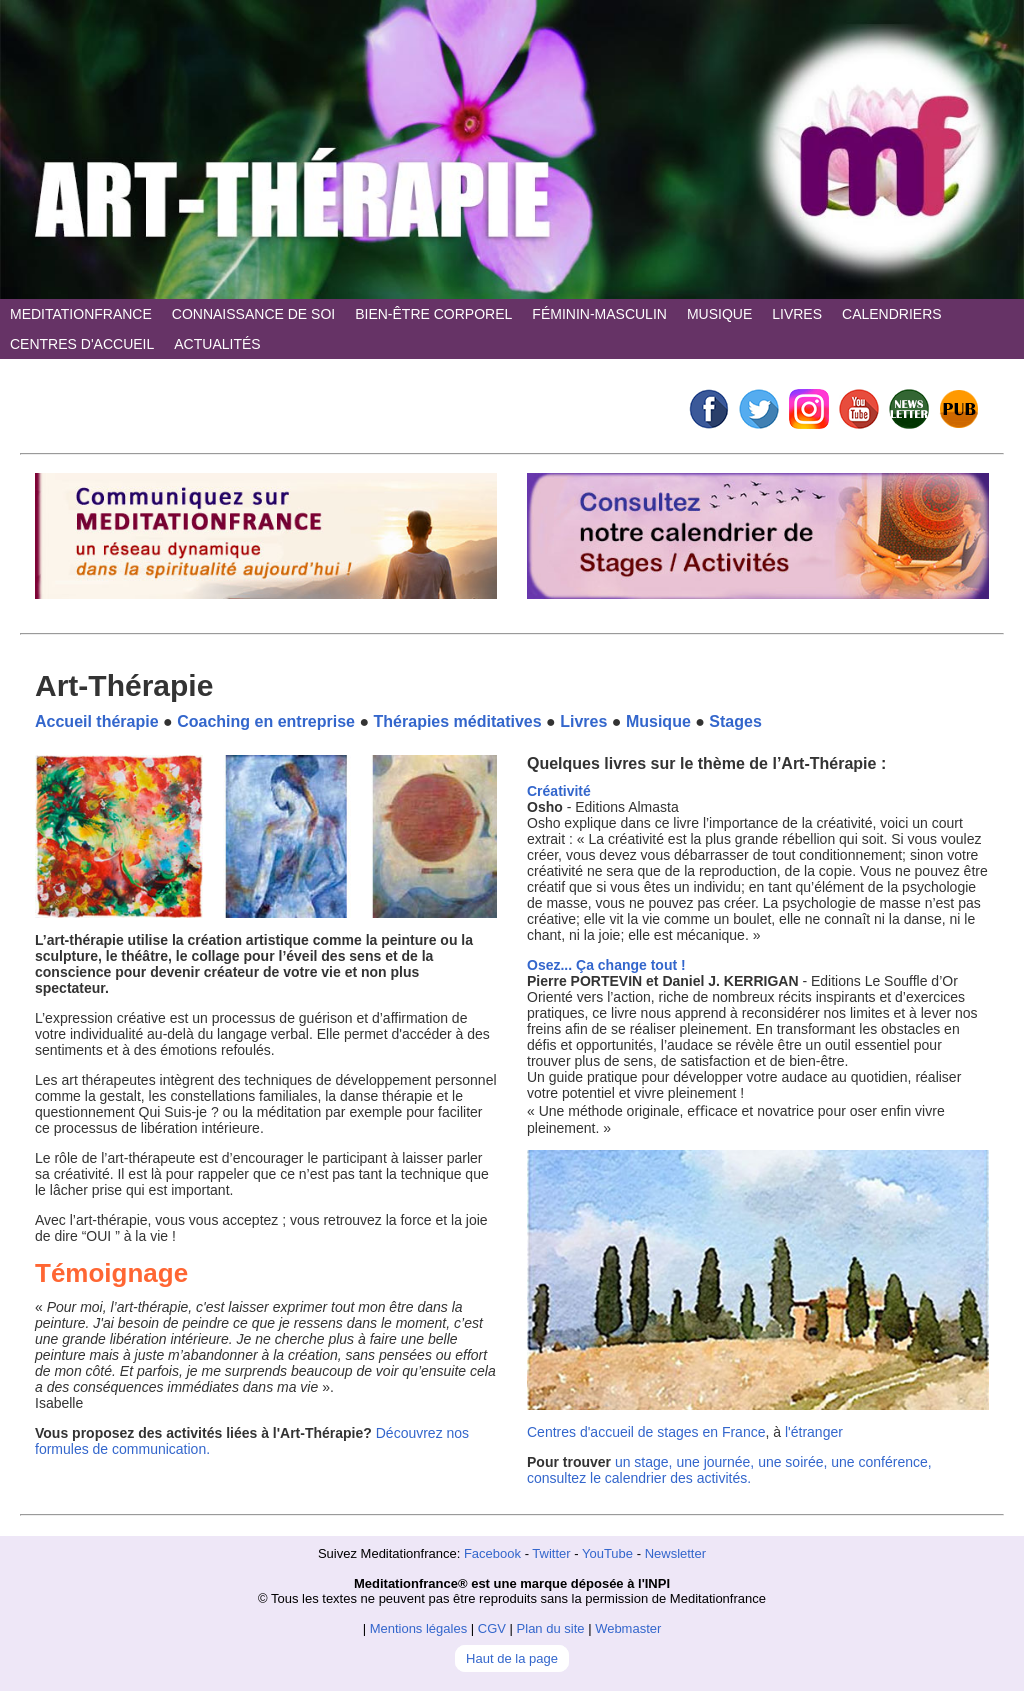 The image size is (1024, 1691). What do you see at coordinates (217, 344) in the screenshot?
I see `ACTUALITÉS` at bounding box center [217, 344].